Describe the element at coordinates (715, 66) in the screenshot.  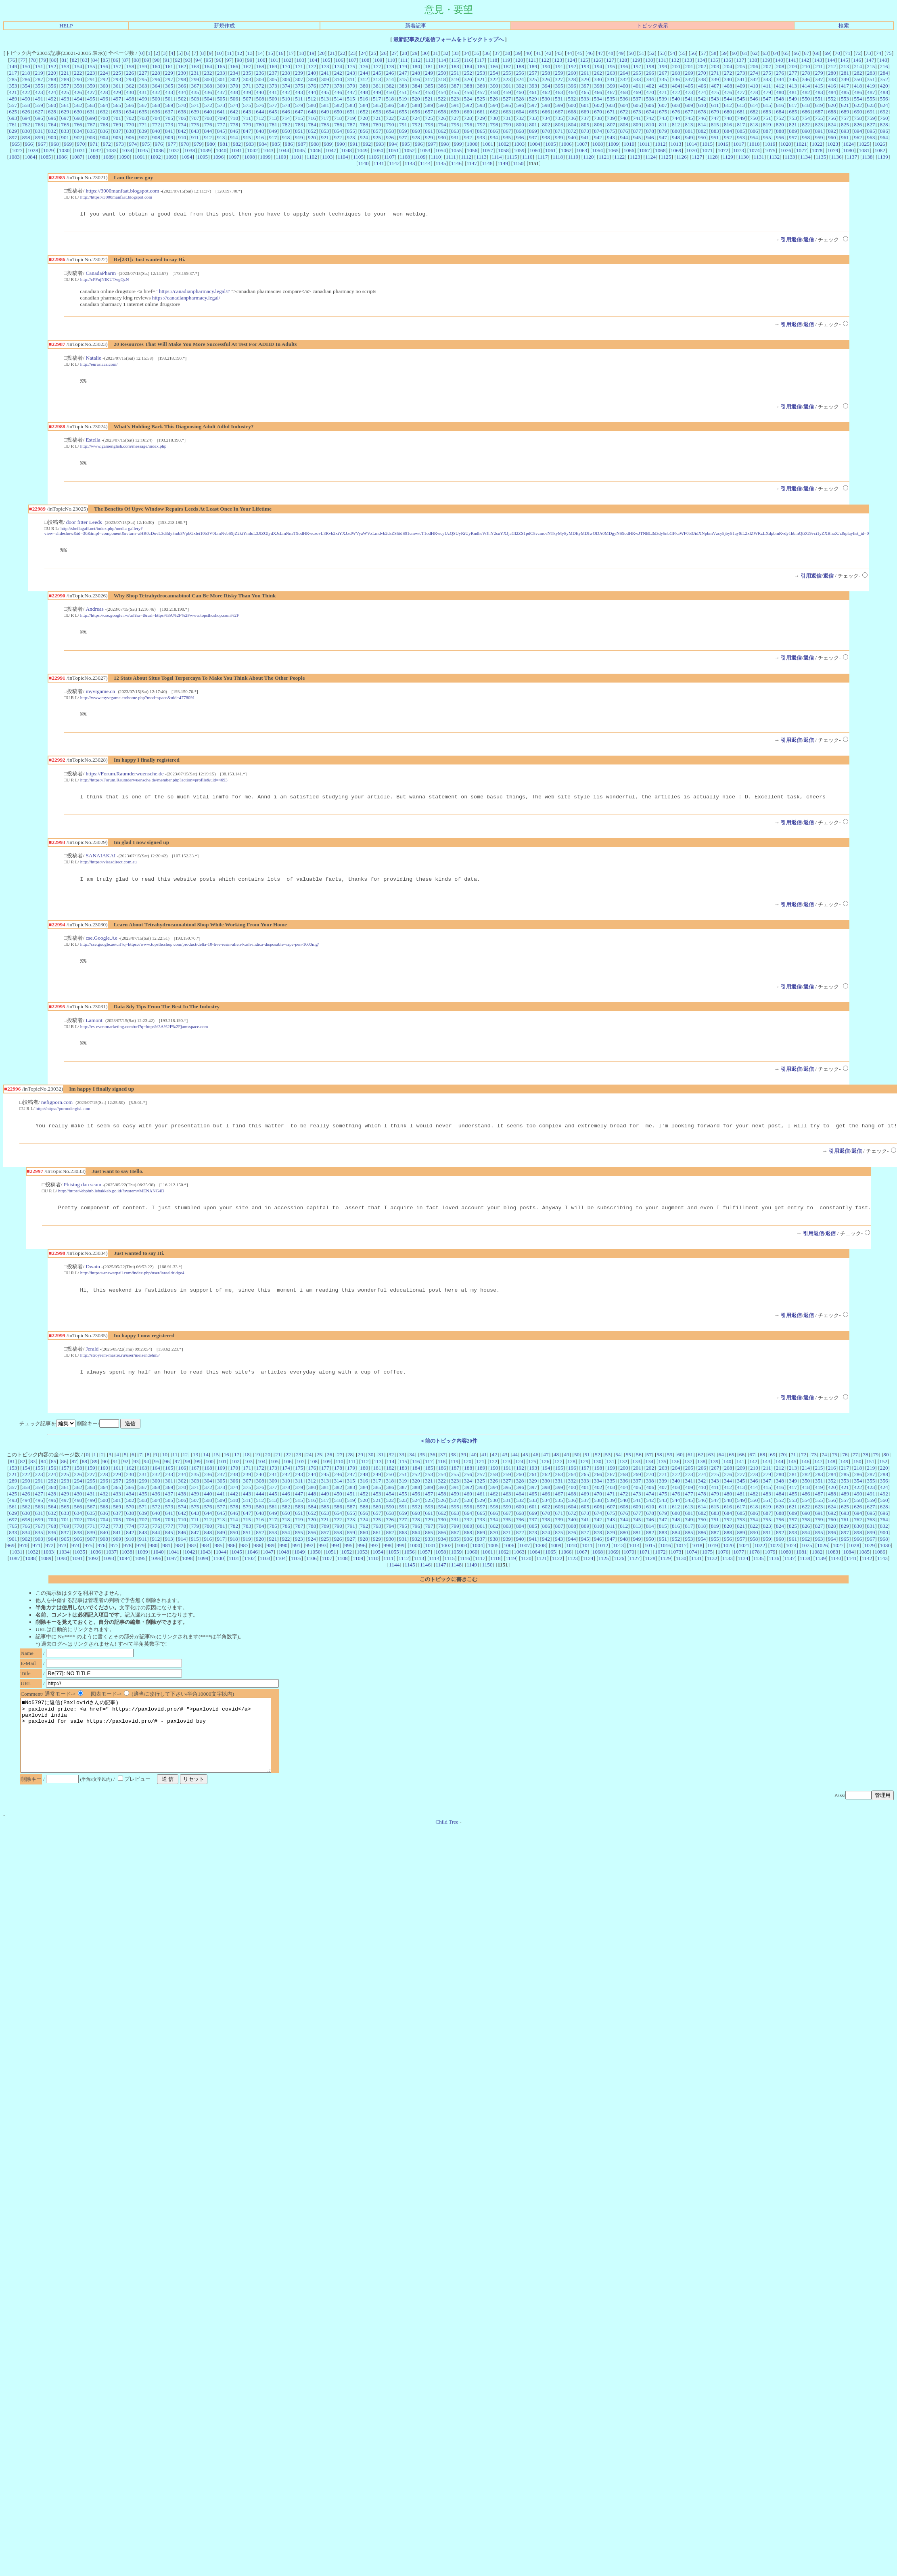
I see `203` at that location.